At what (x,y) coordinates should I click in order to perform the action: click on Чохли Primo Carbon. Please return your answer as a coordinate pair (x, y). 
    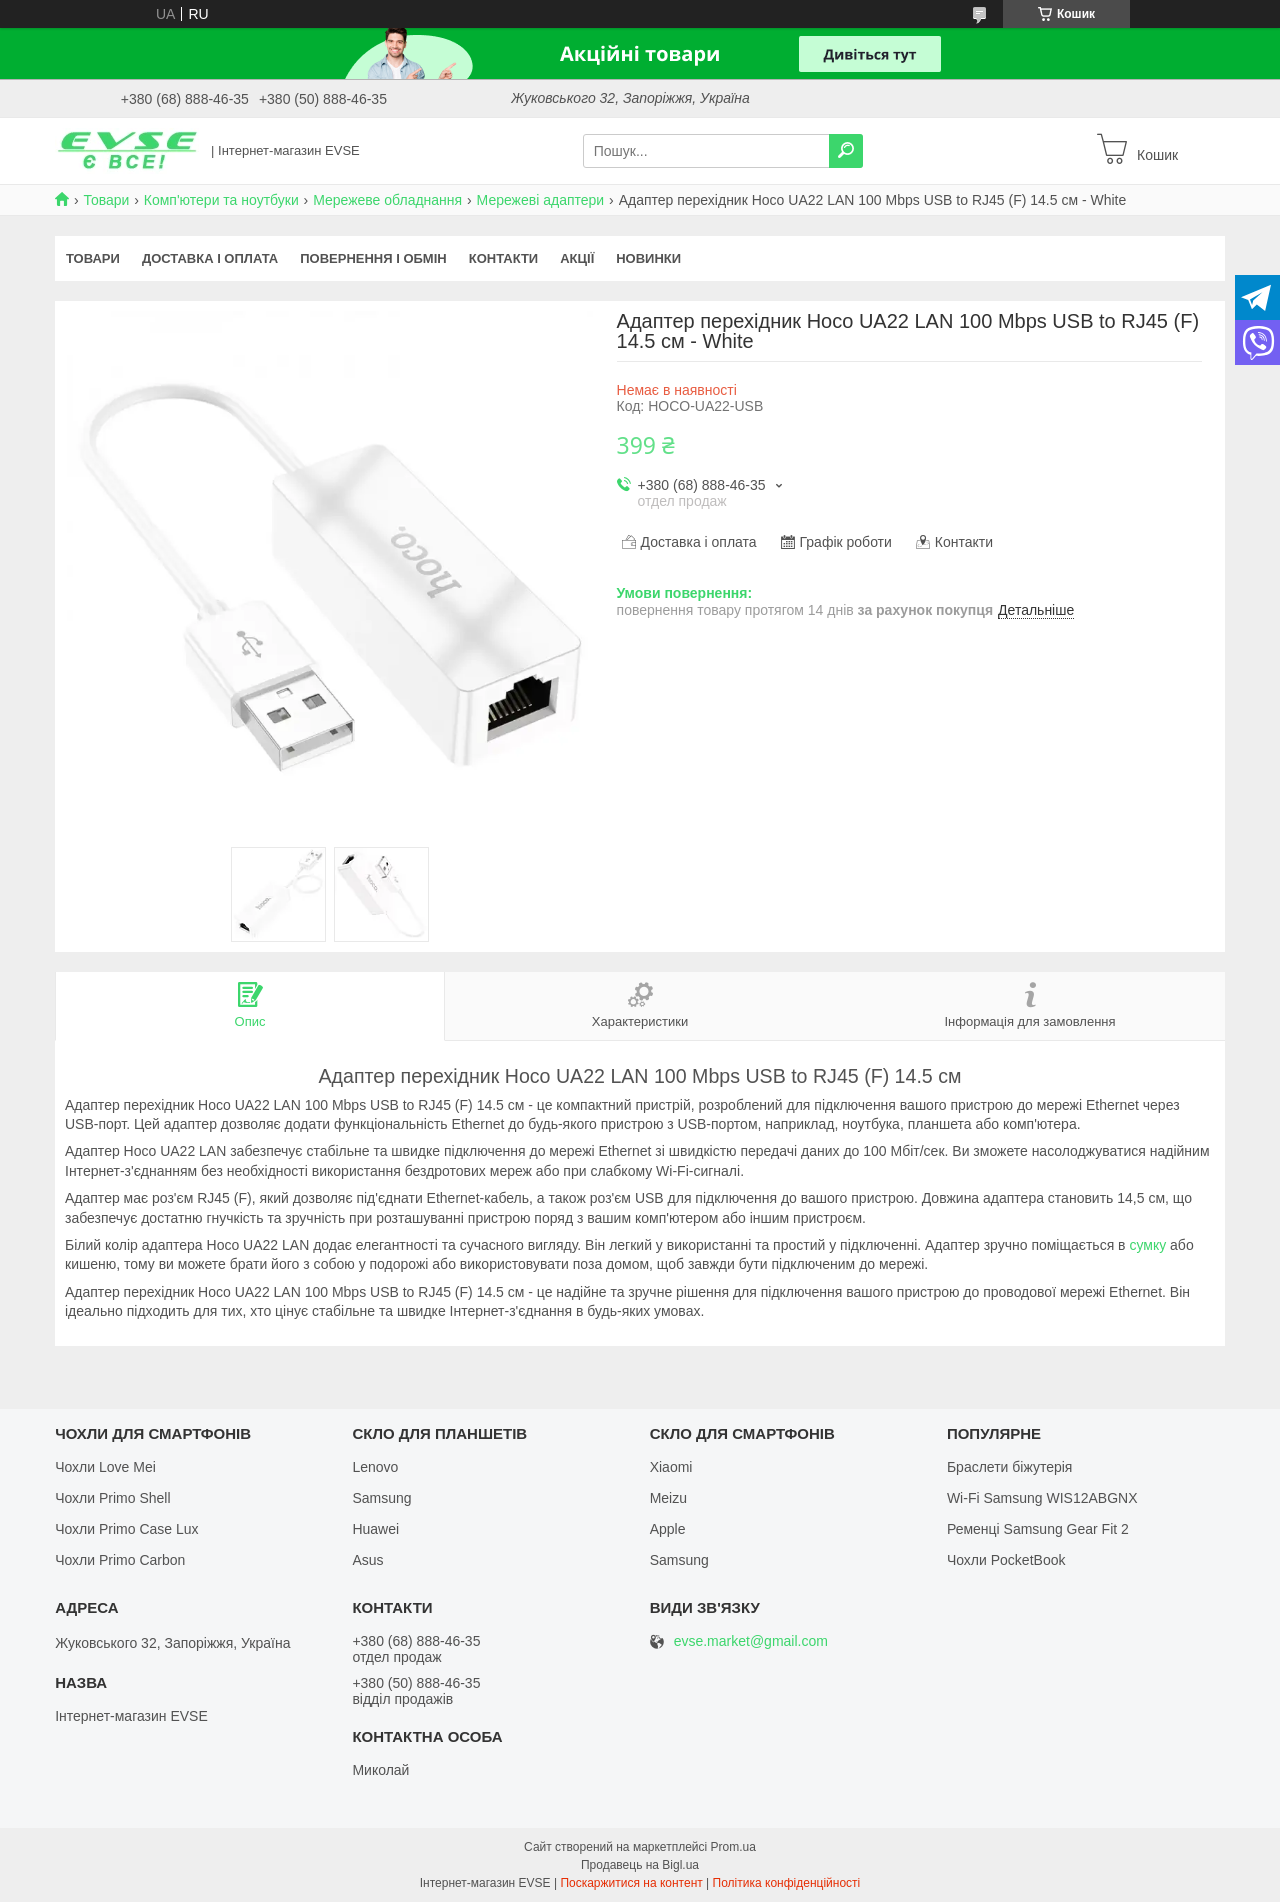
    Looking at the image, I should click on (120, 1560).